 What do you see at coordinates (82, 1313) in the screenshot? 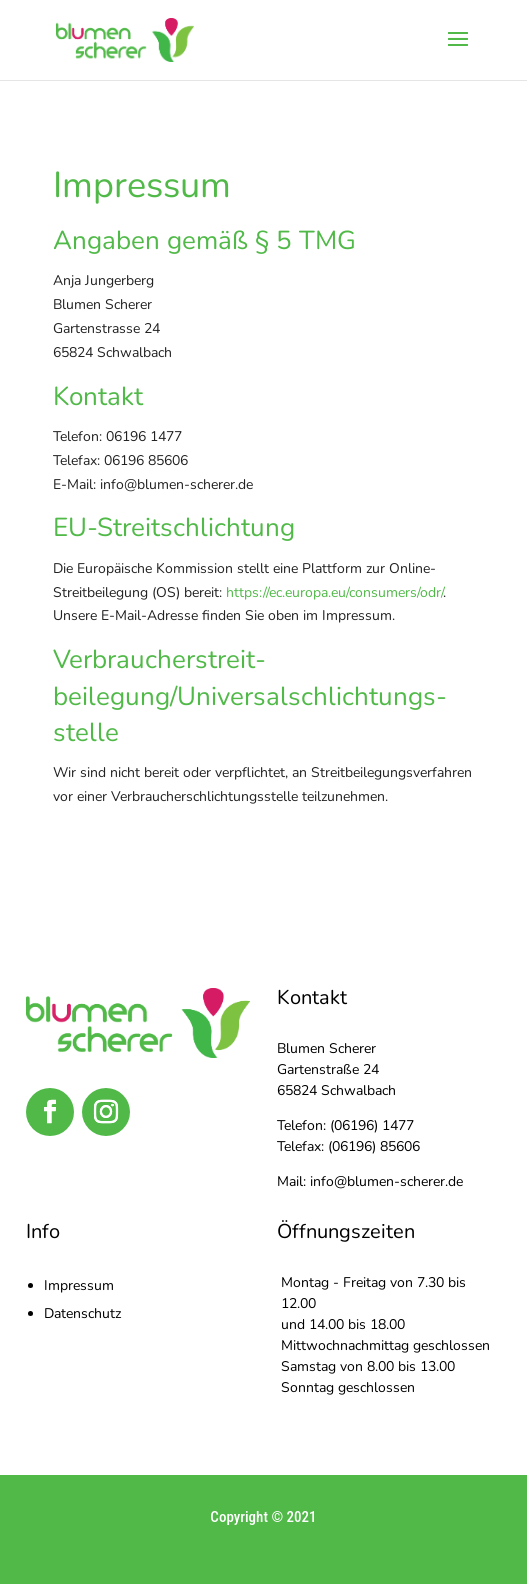
I see `Datenschutz` at bounding box center [82, 1313].